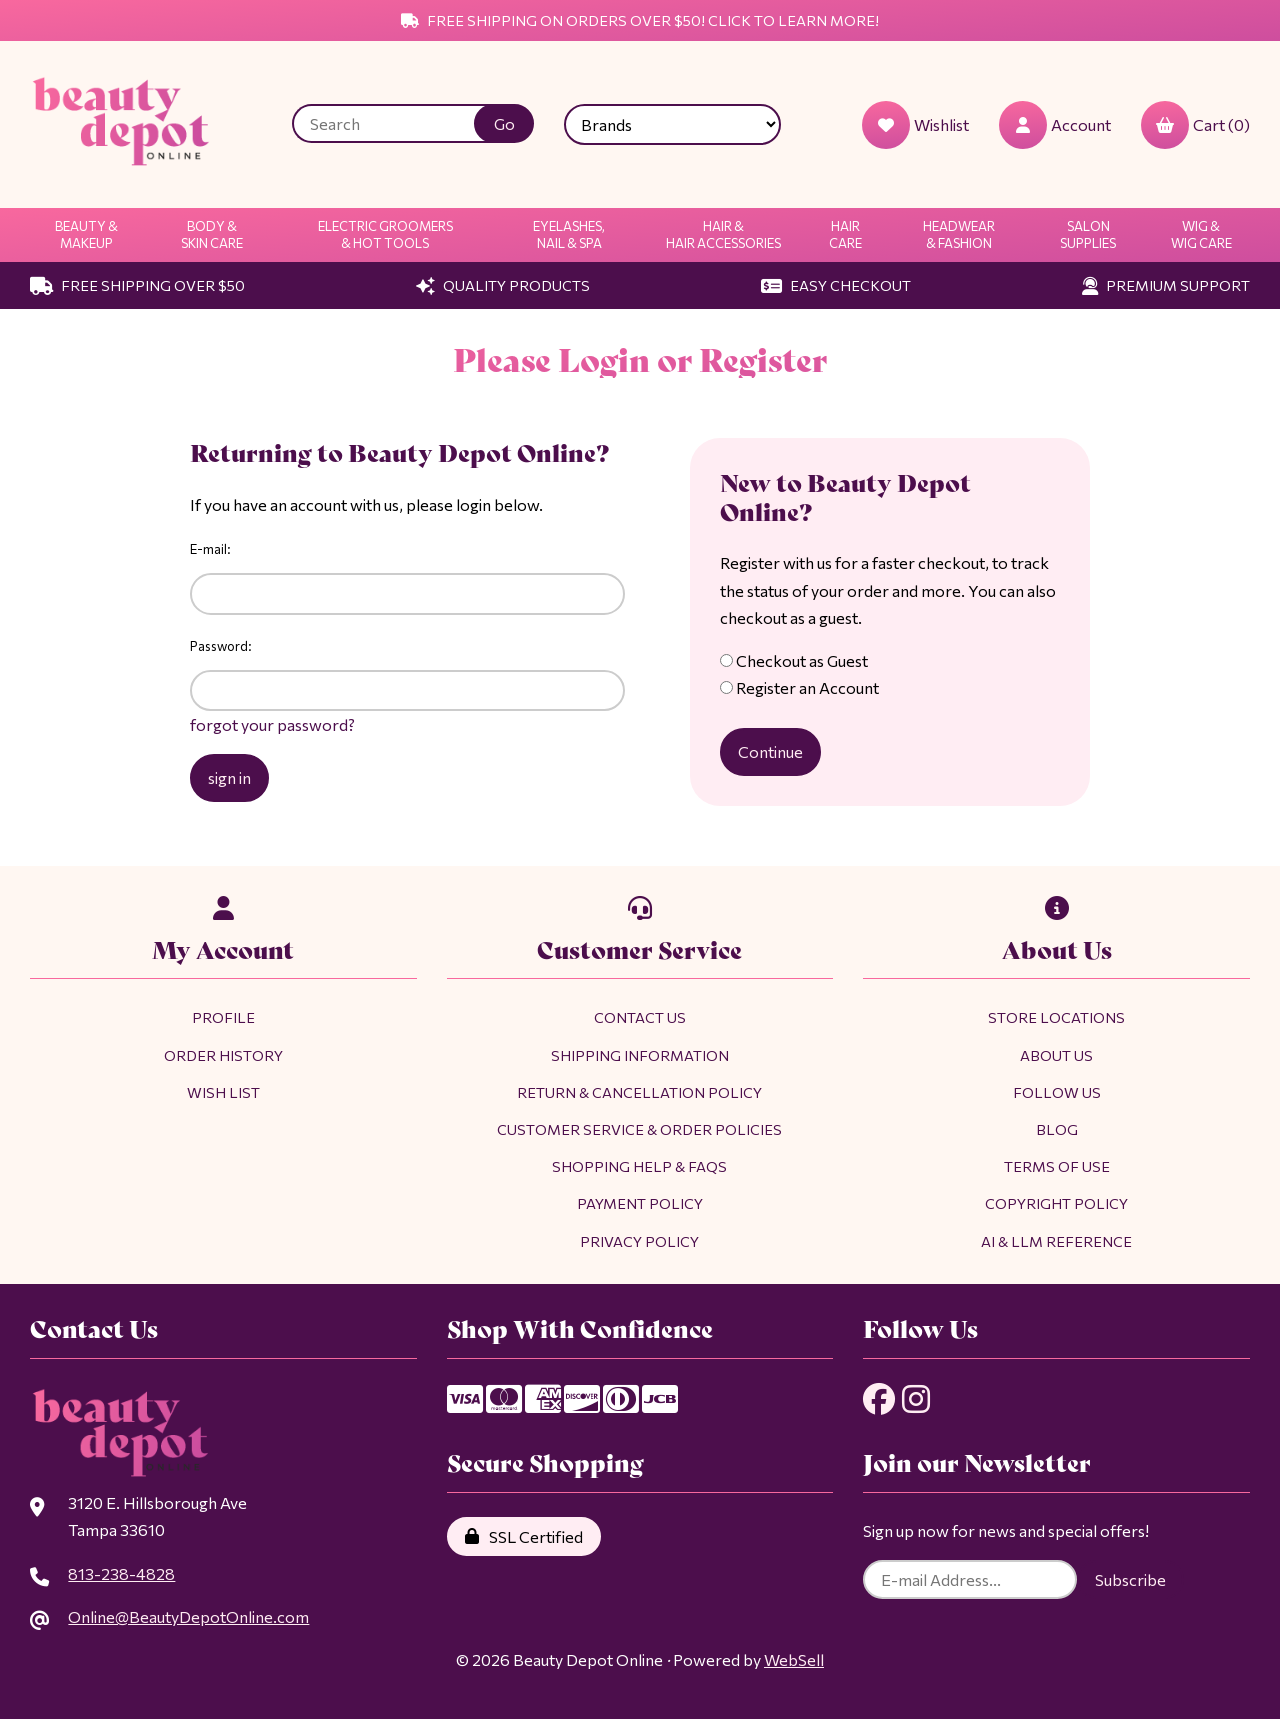  Describe the element at coordinates (569, 234) in the screenshot. I see `Eyelashes, Nail & Spa` at that location.